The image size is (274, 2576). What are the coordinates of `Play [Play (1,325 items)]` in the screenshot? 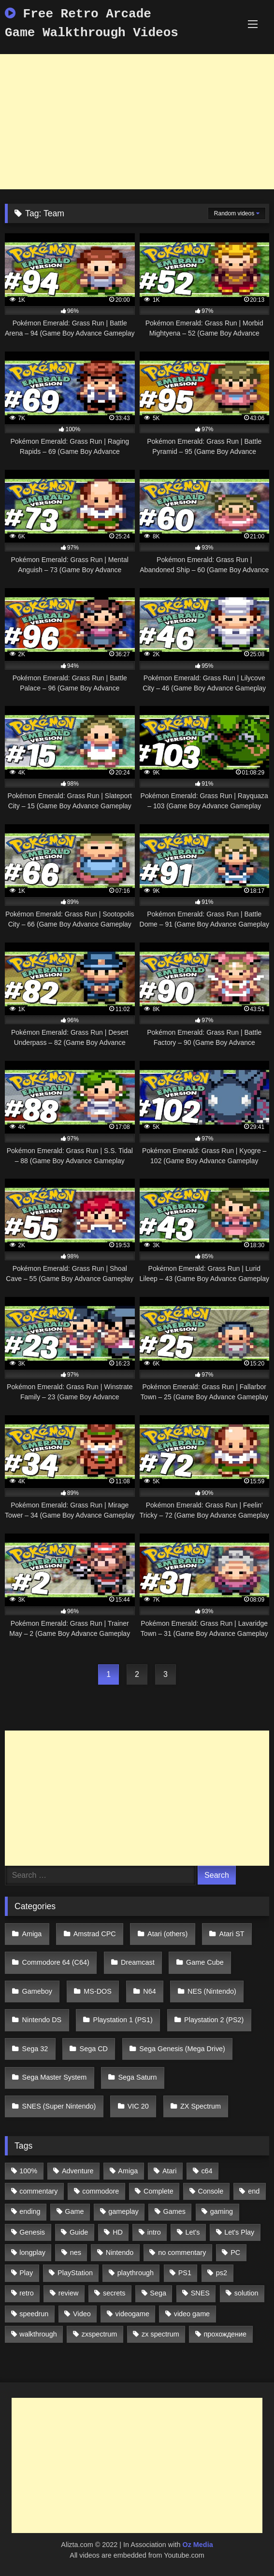 It's located at (26, 2273).